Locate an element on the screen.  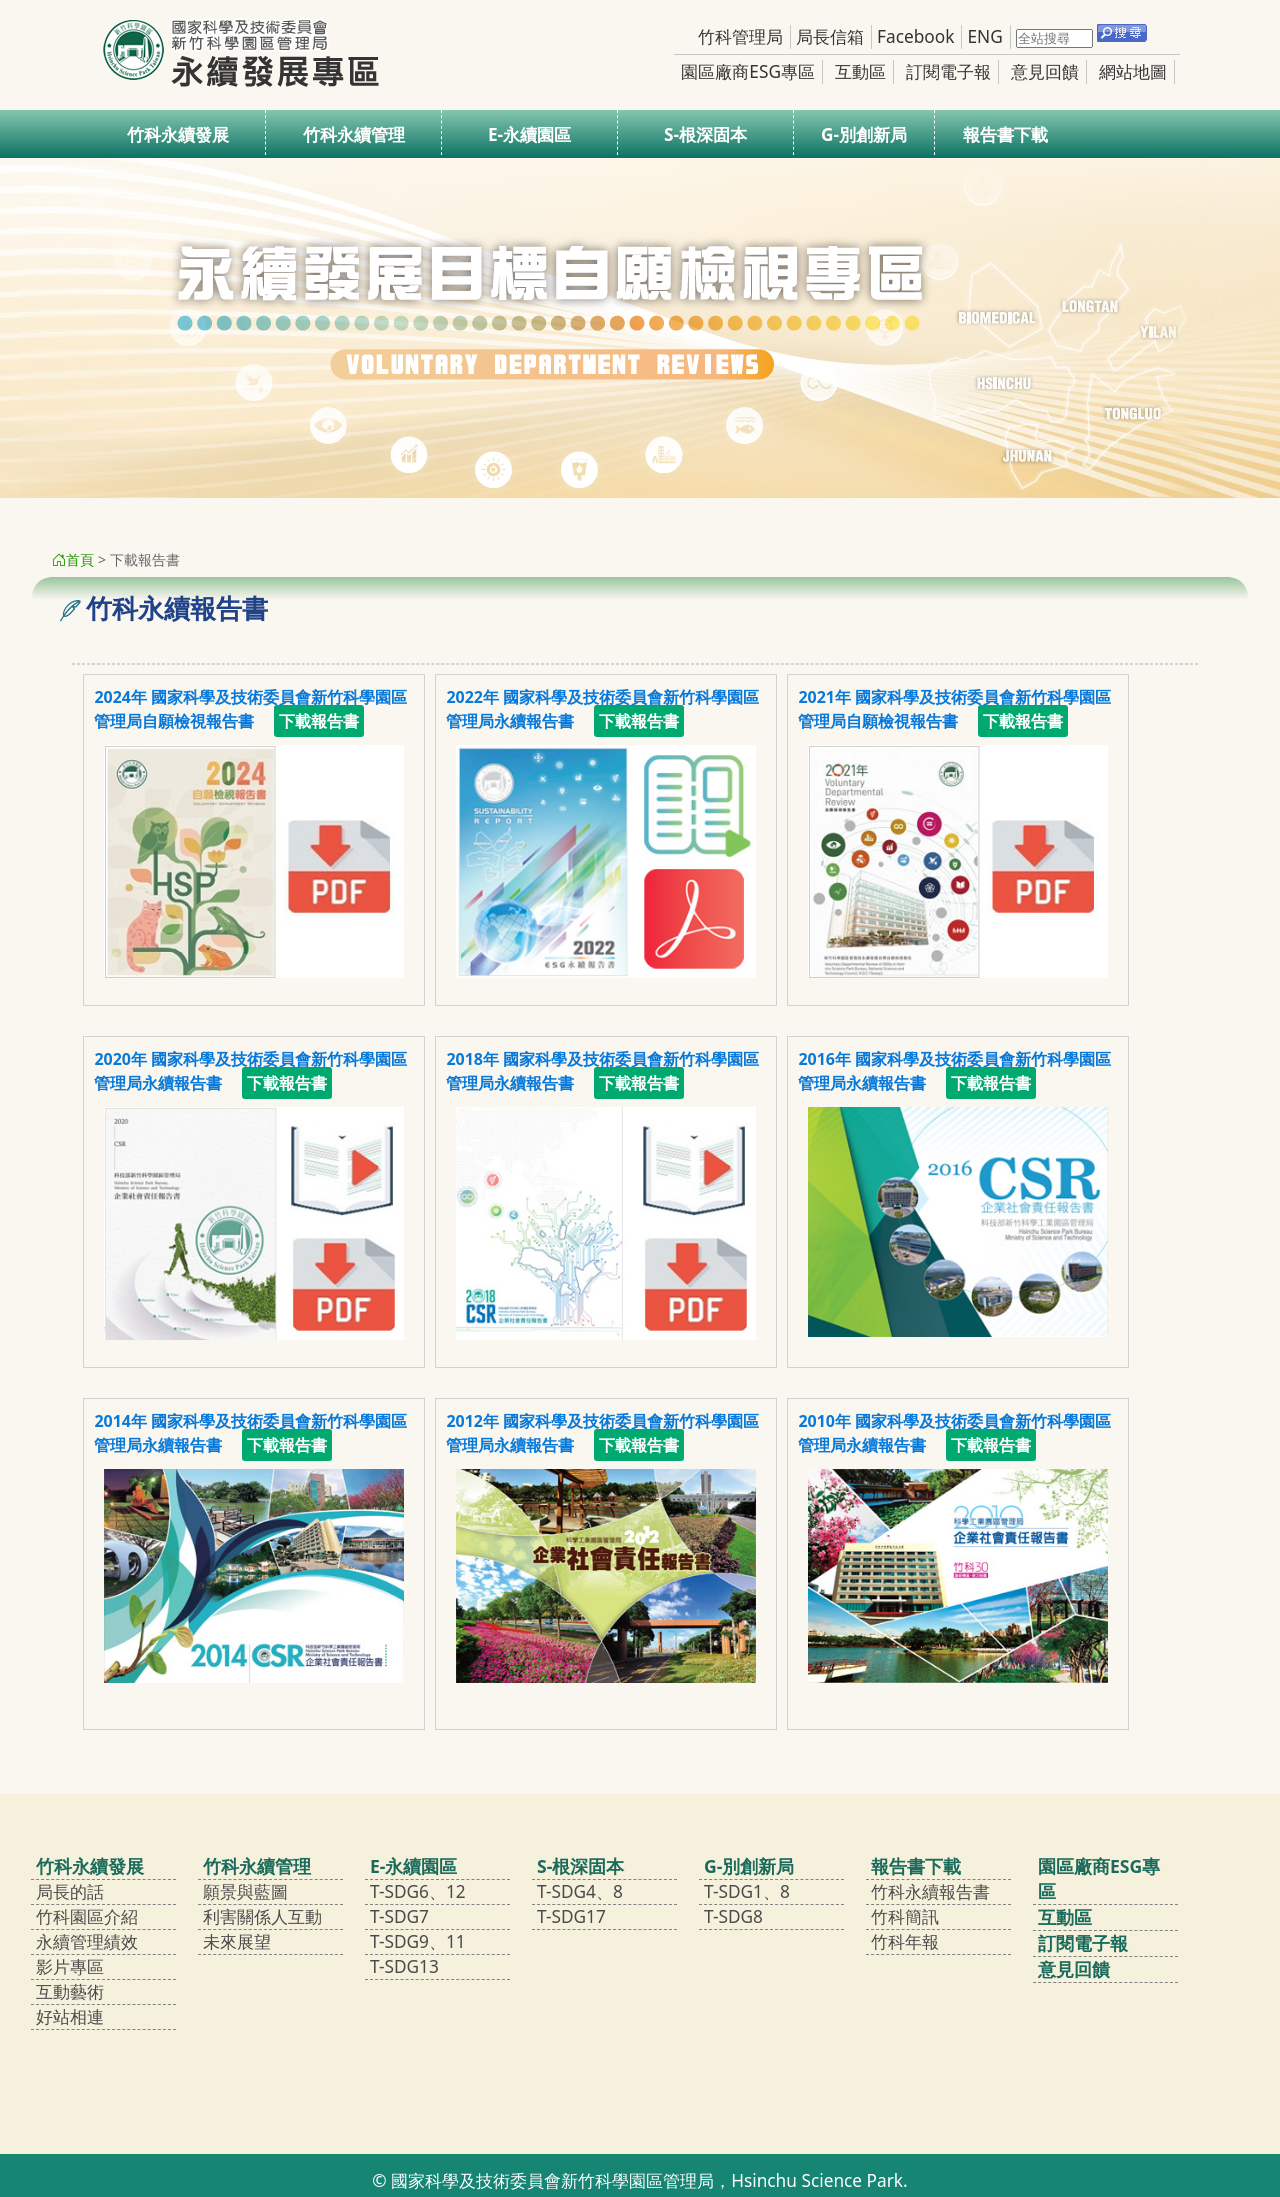
T-SDG7 is located at coordinates (399, 1916).